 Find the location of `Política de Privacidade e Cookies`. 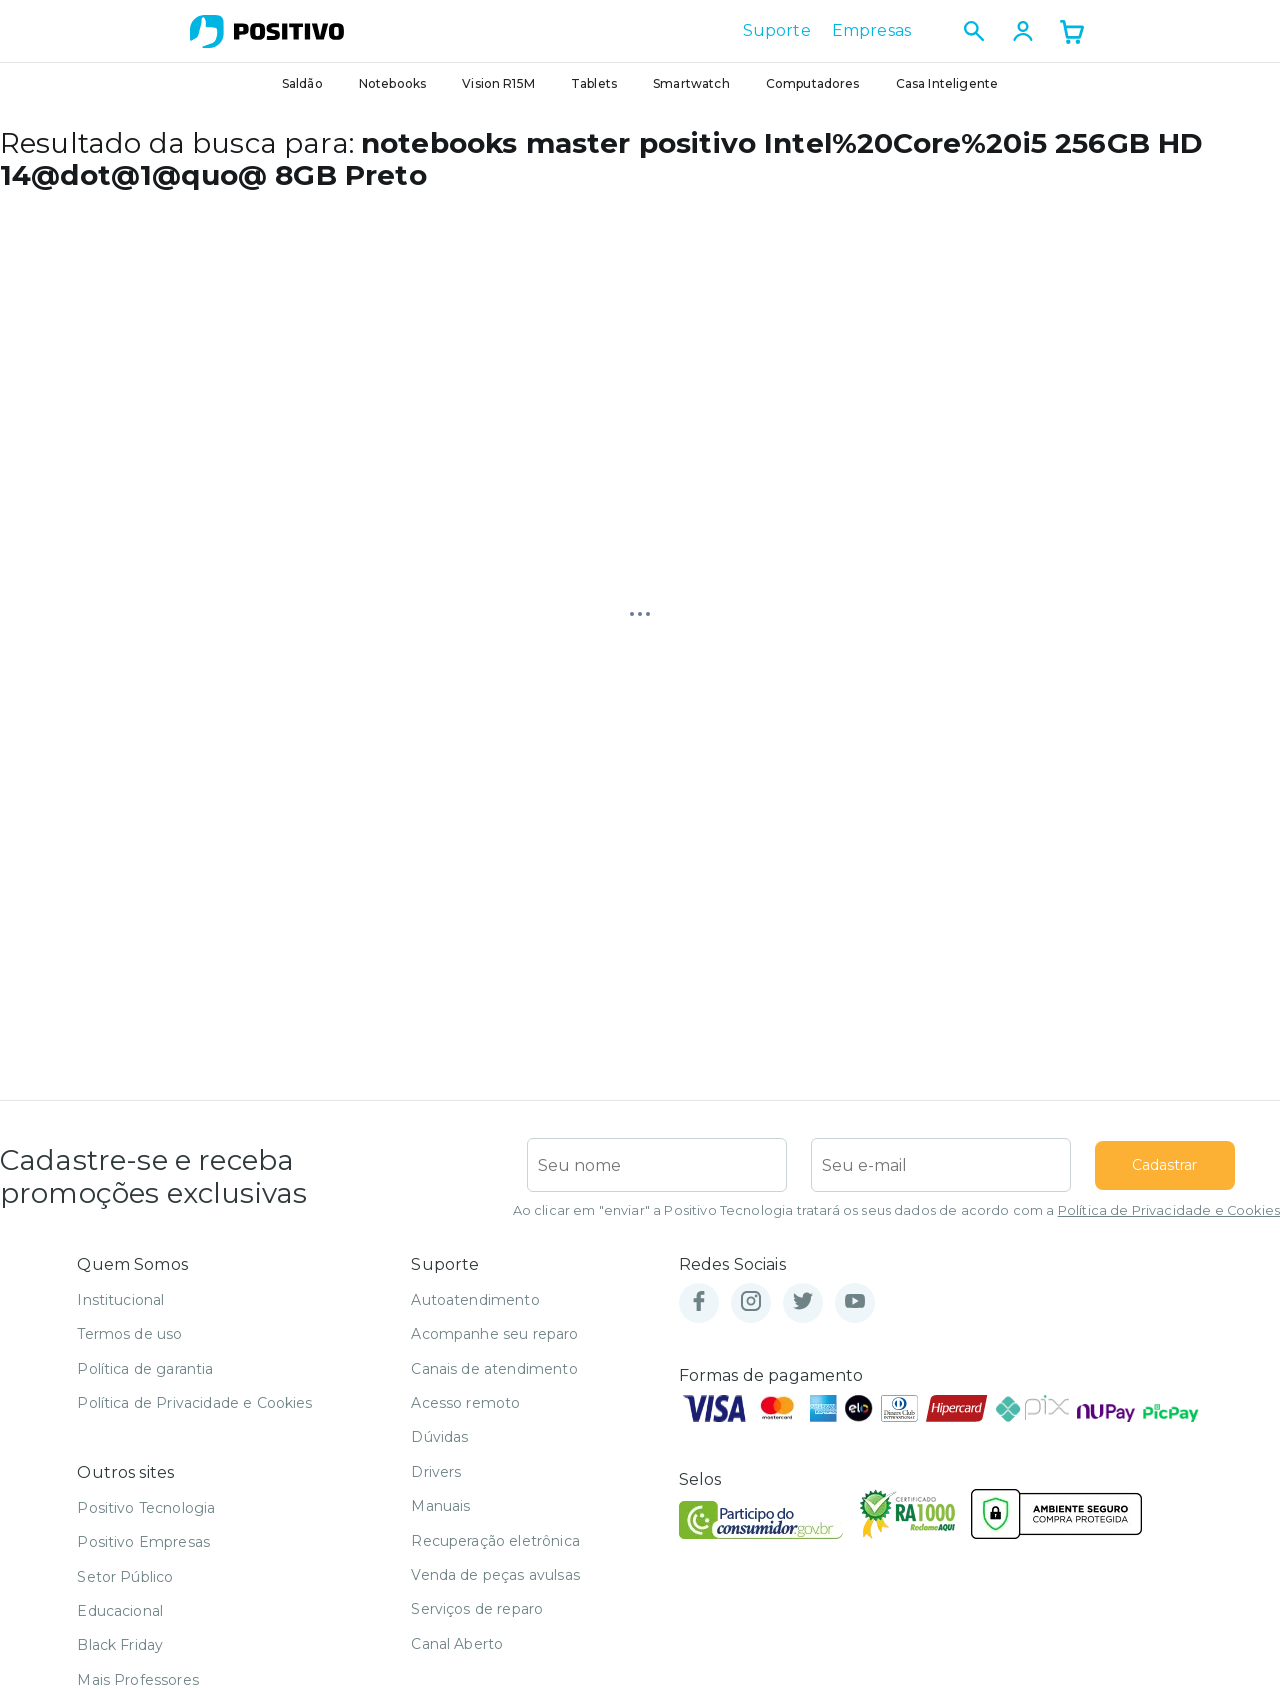

Política de Privacidade e Cookies is located at coordinates (1169, 1210).